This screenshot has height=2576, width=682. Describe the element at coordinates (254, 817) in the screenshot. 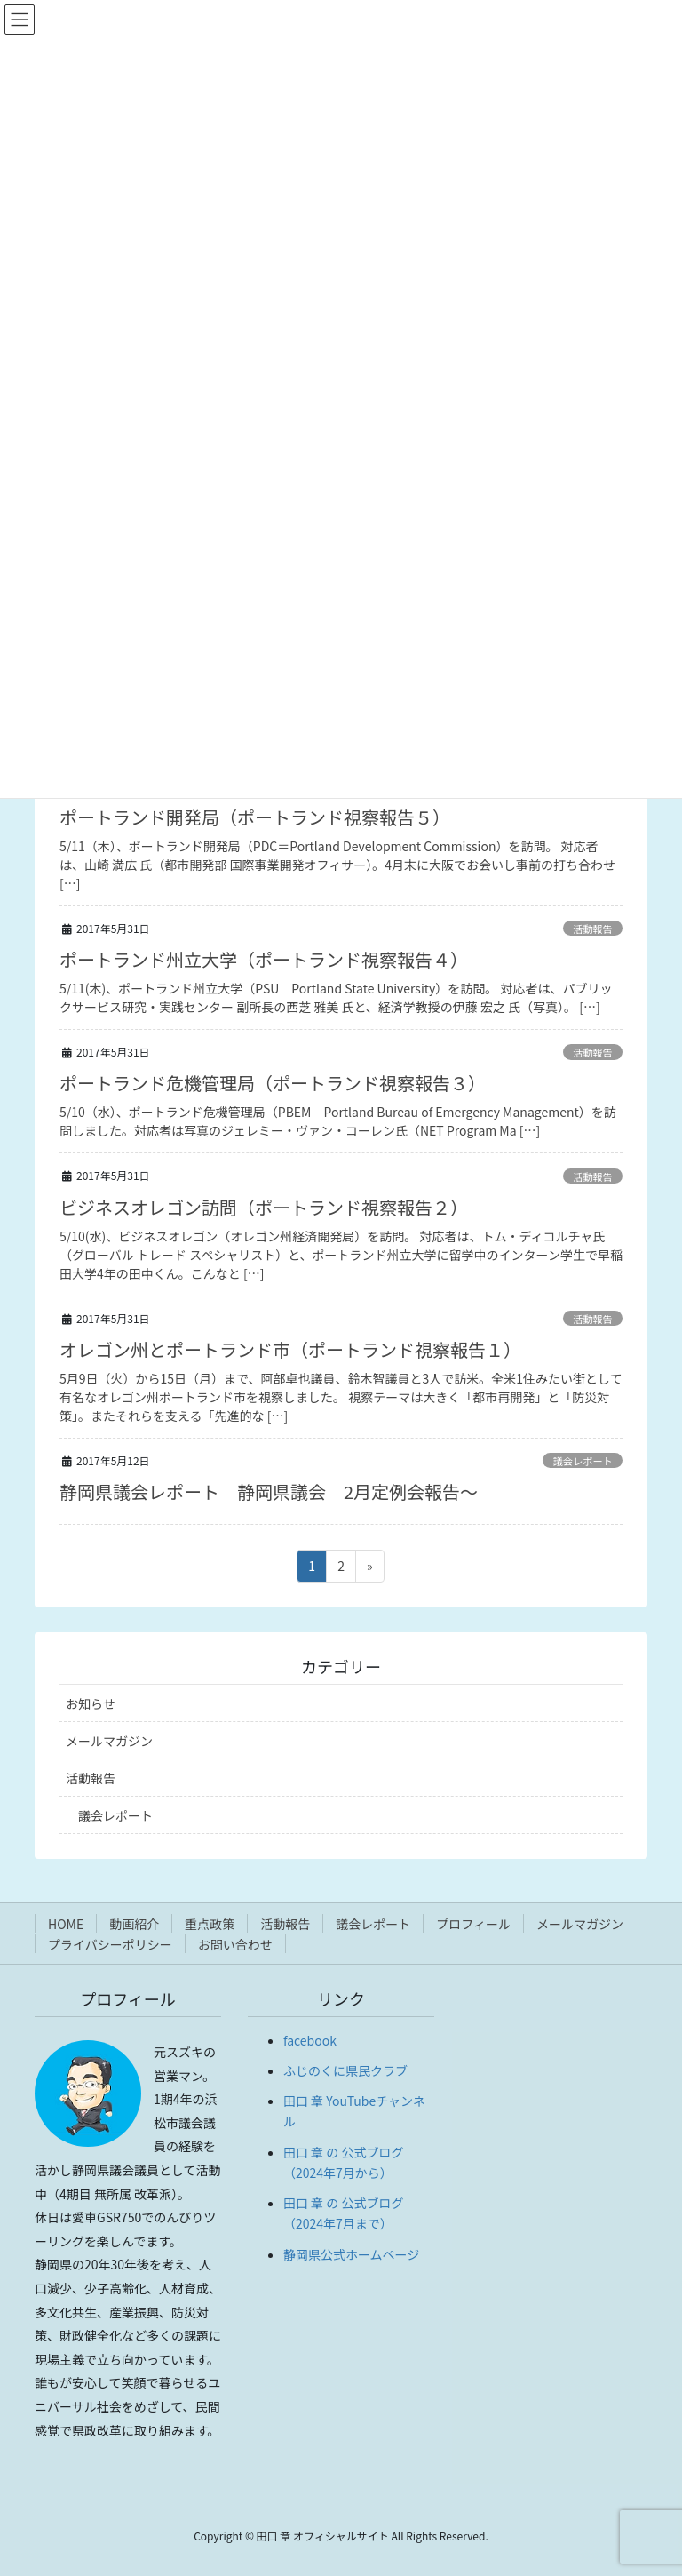

I see `ポートランド開発局（ポートランド視察報告５）` at that location.